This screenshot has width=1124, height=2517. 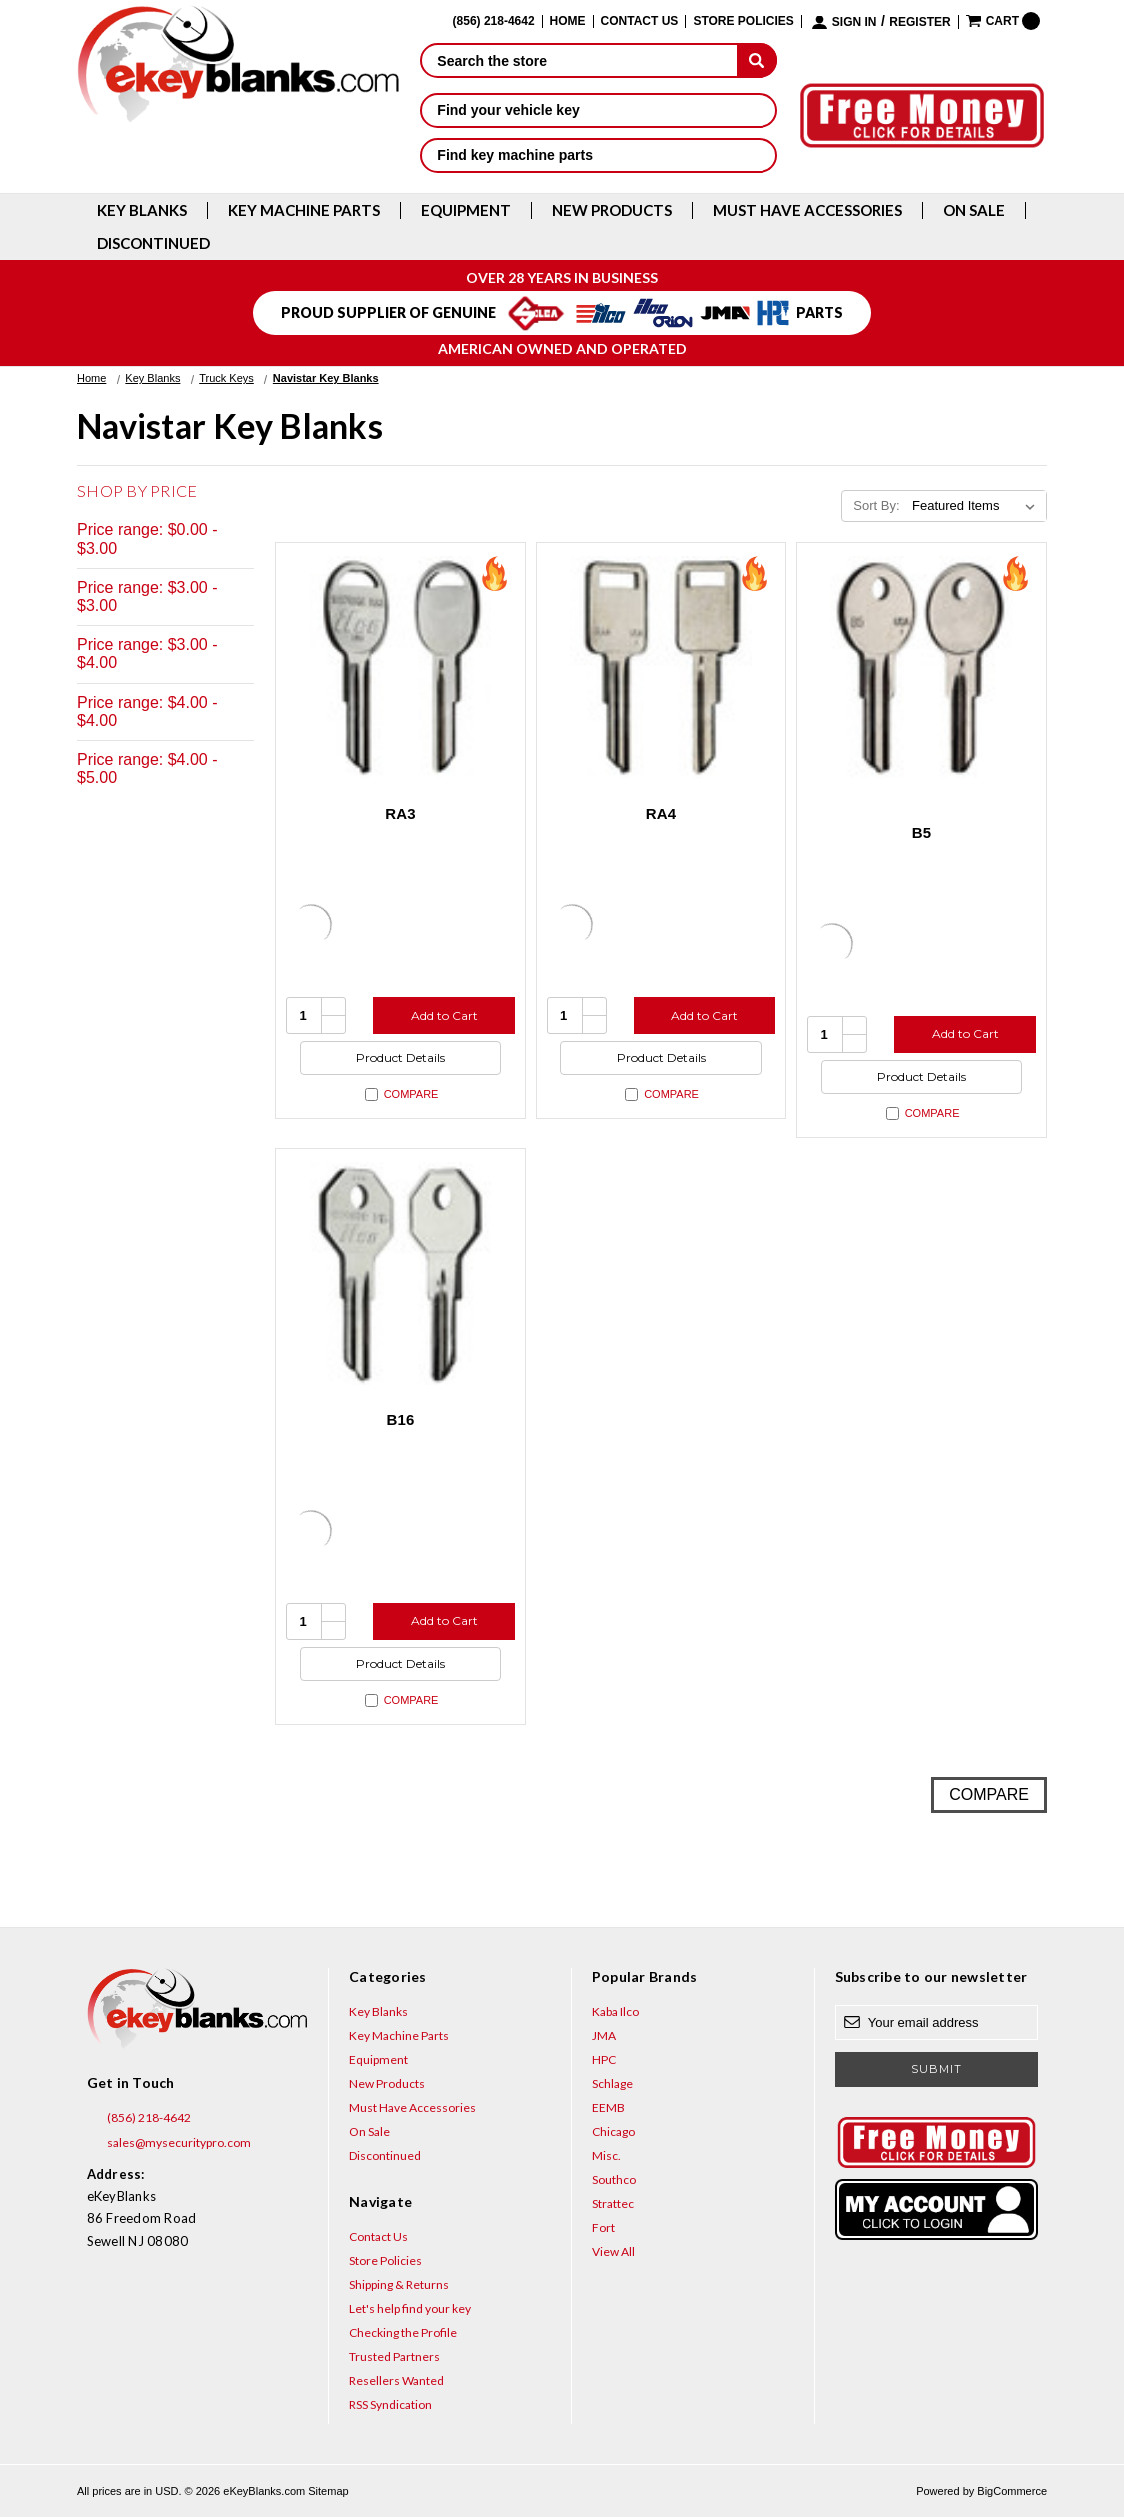 I want to click on Product Details, so click(x=400, y=1057).